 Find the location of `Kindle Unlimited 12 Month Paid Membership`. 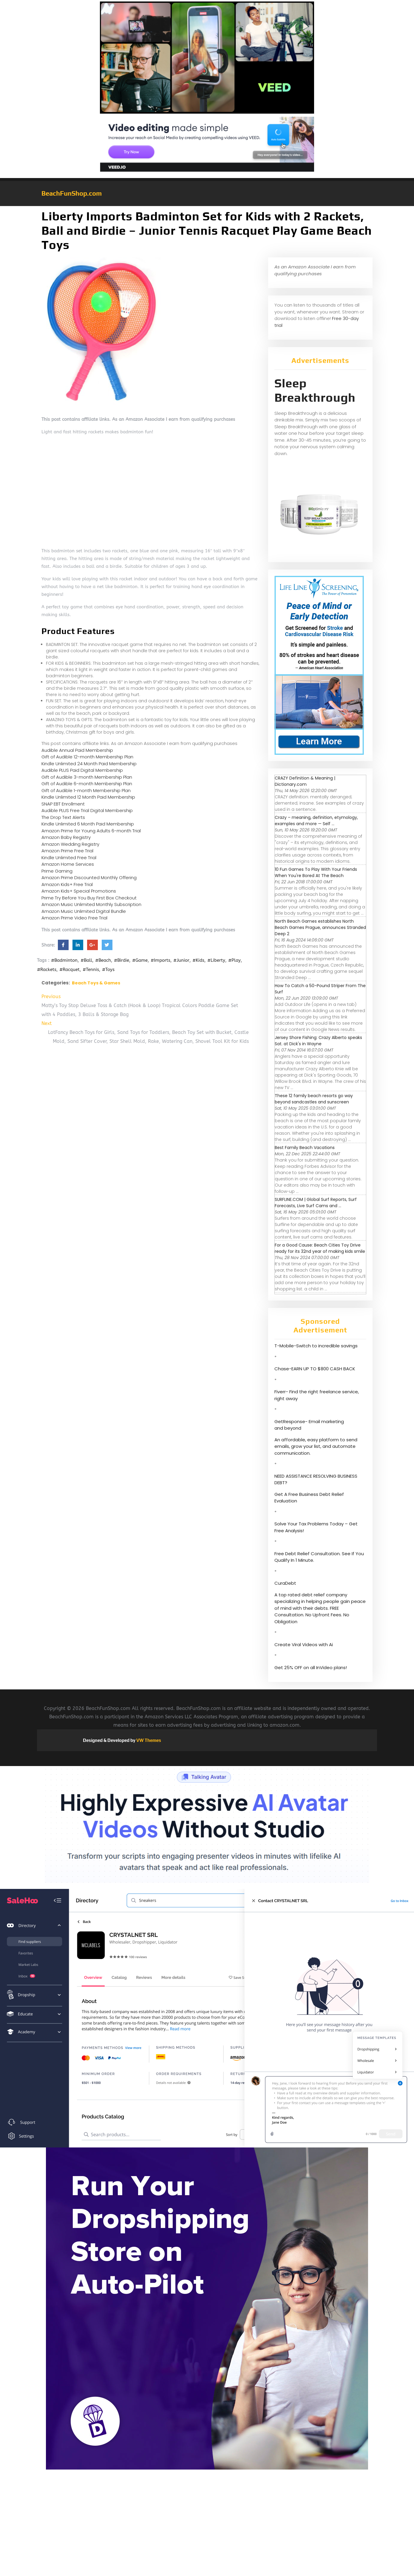

Kindle Unlimited 12 Month Paid Membership is located at coordinates (88, 797).